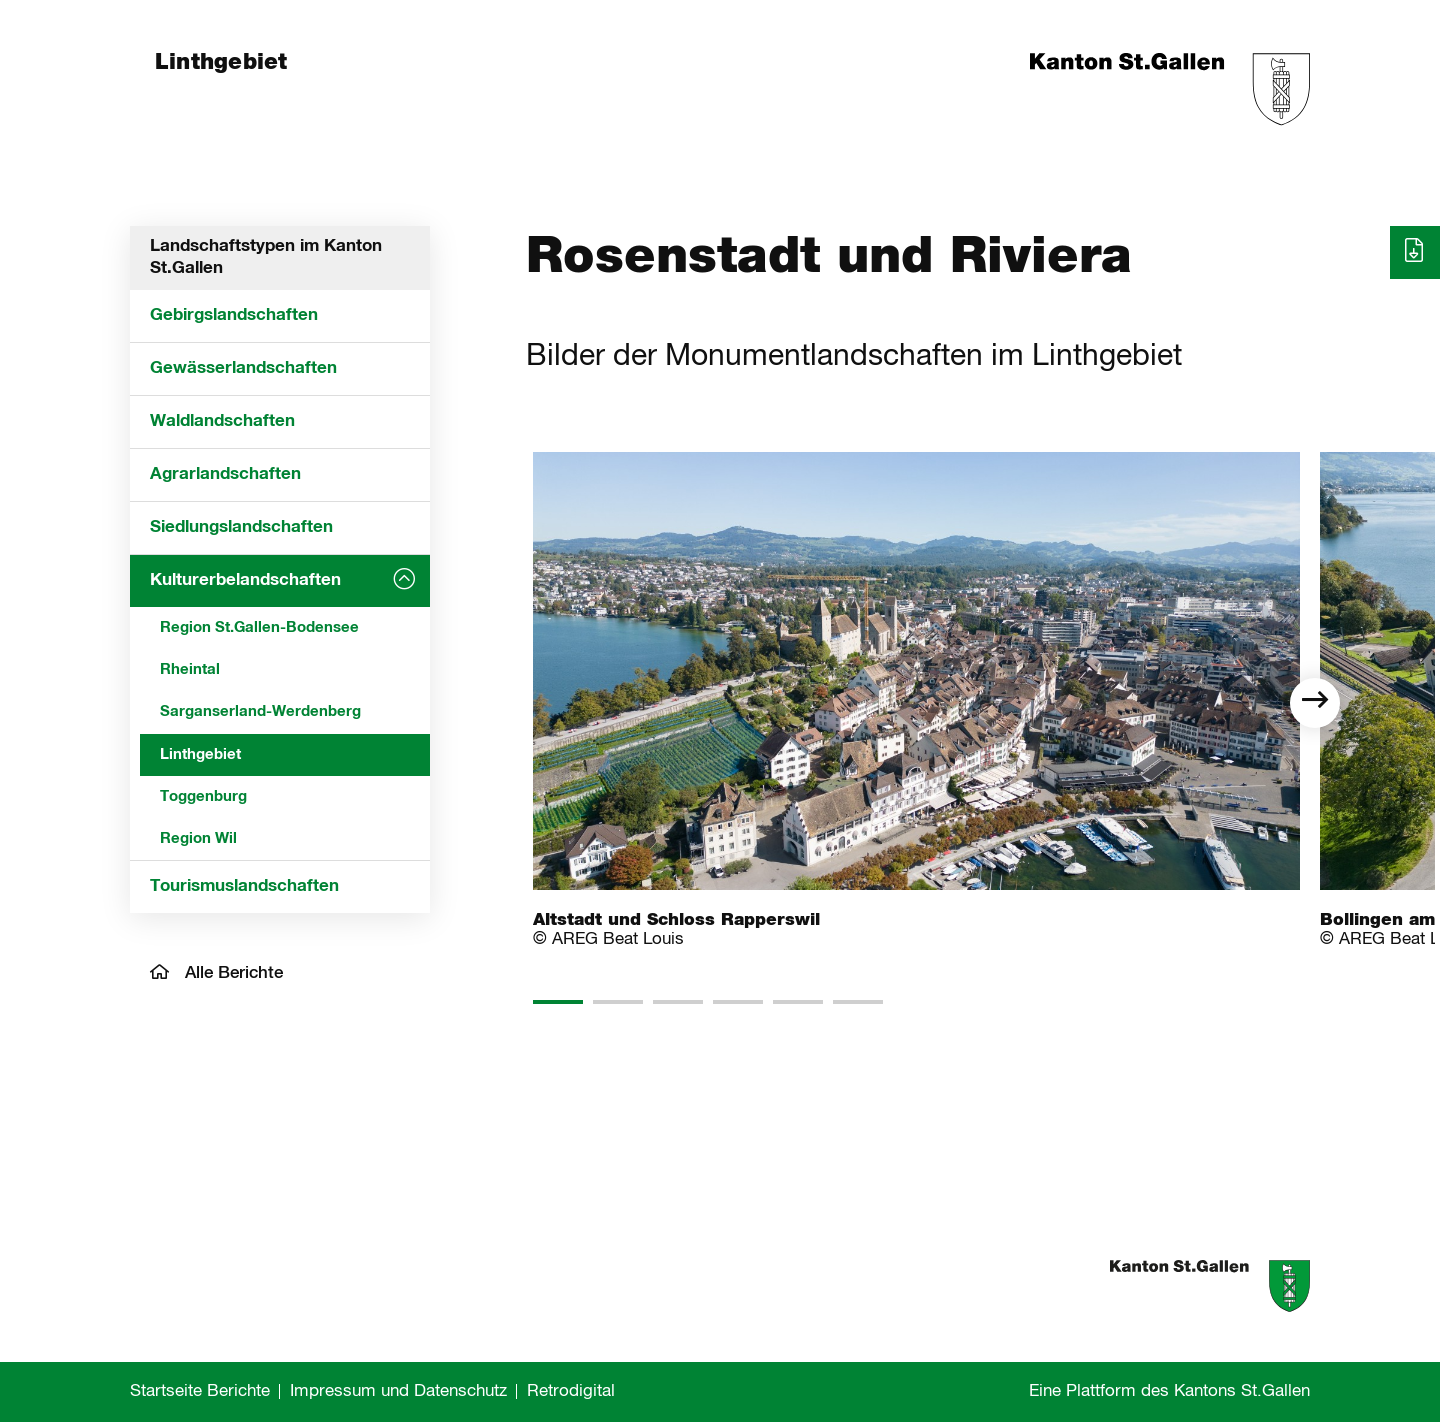  I want to click on Waldlandschaften, so click(222, 421).